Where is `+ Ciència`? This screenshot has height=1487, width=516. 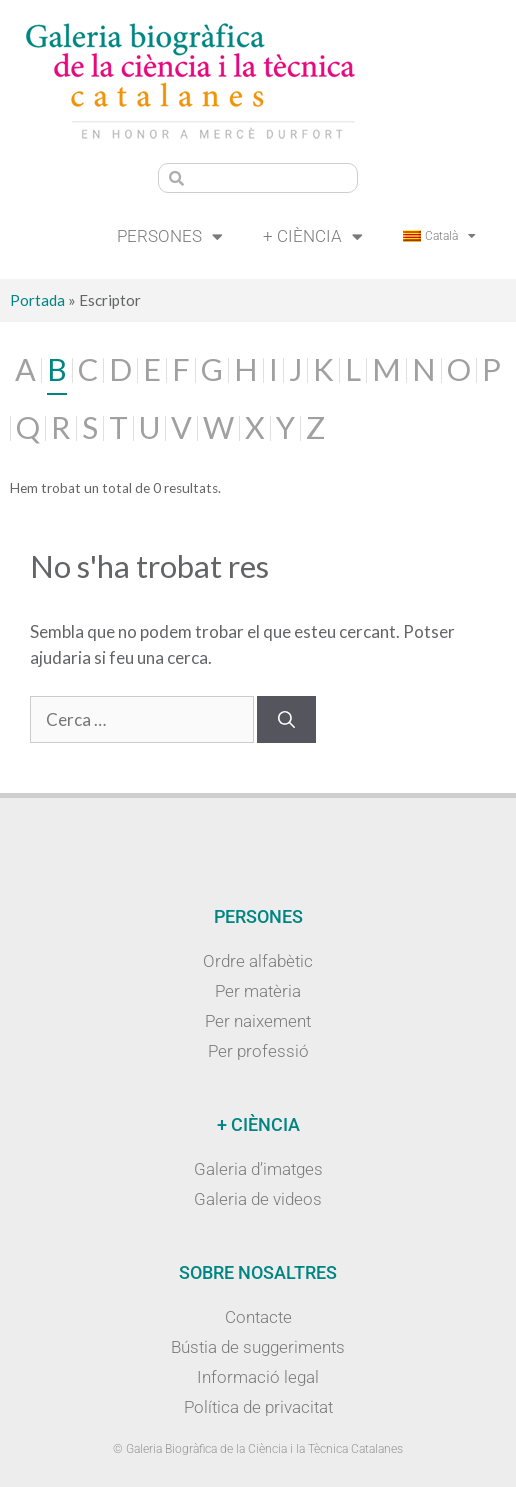
+ Ciència is located at coordinates (313, 236).